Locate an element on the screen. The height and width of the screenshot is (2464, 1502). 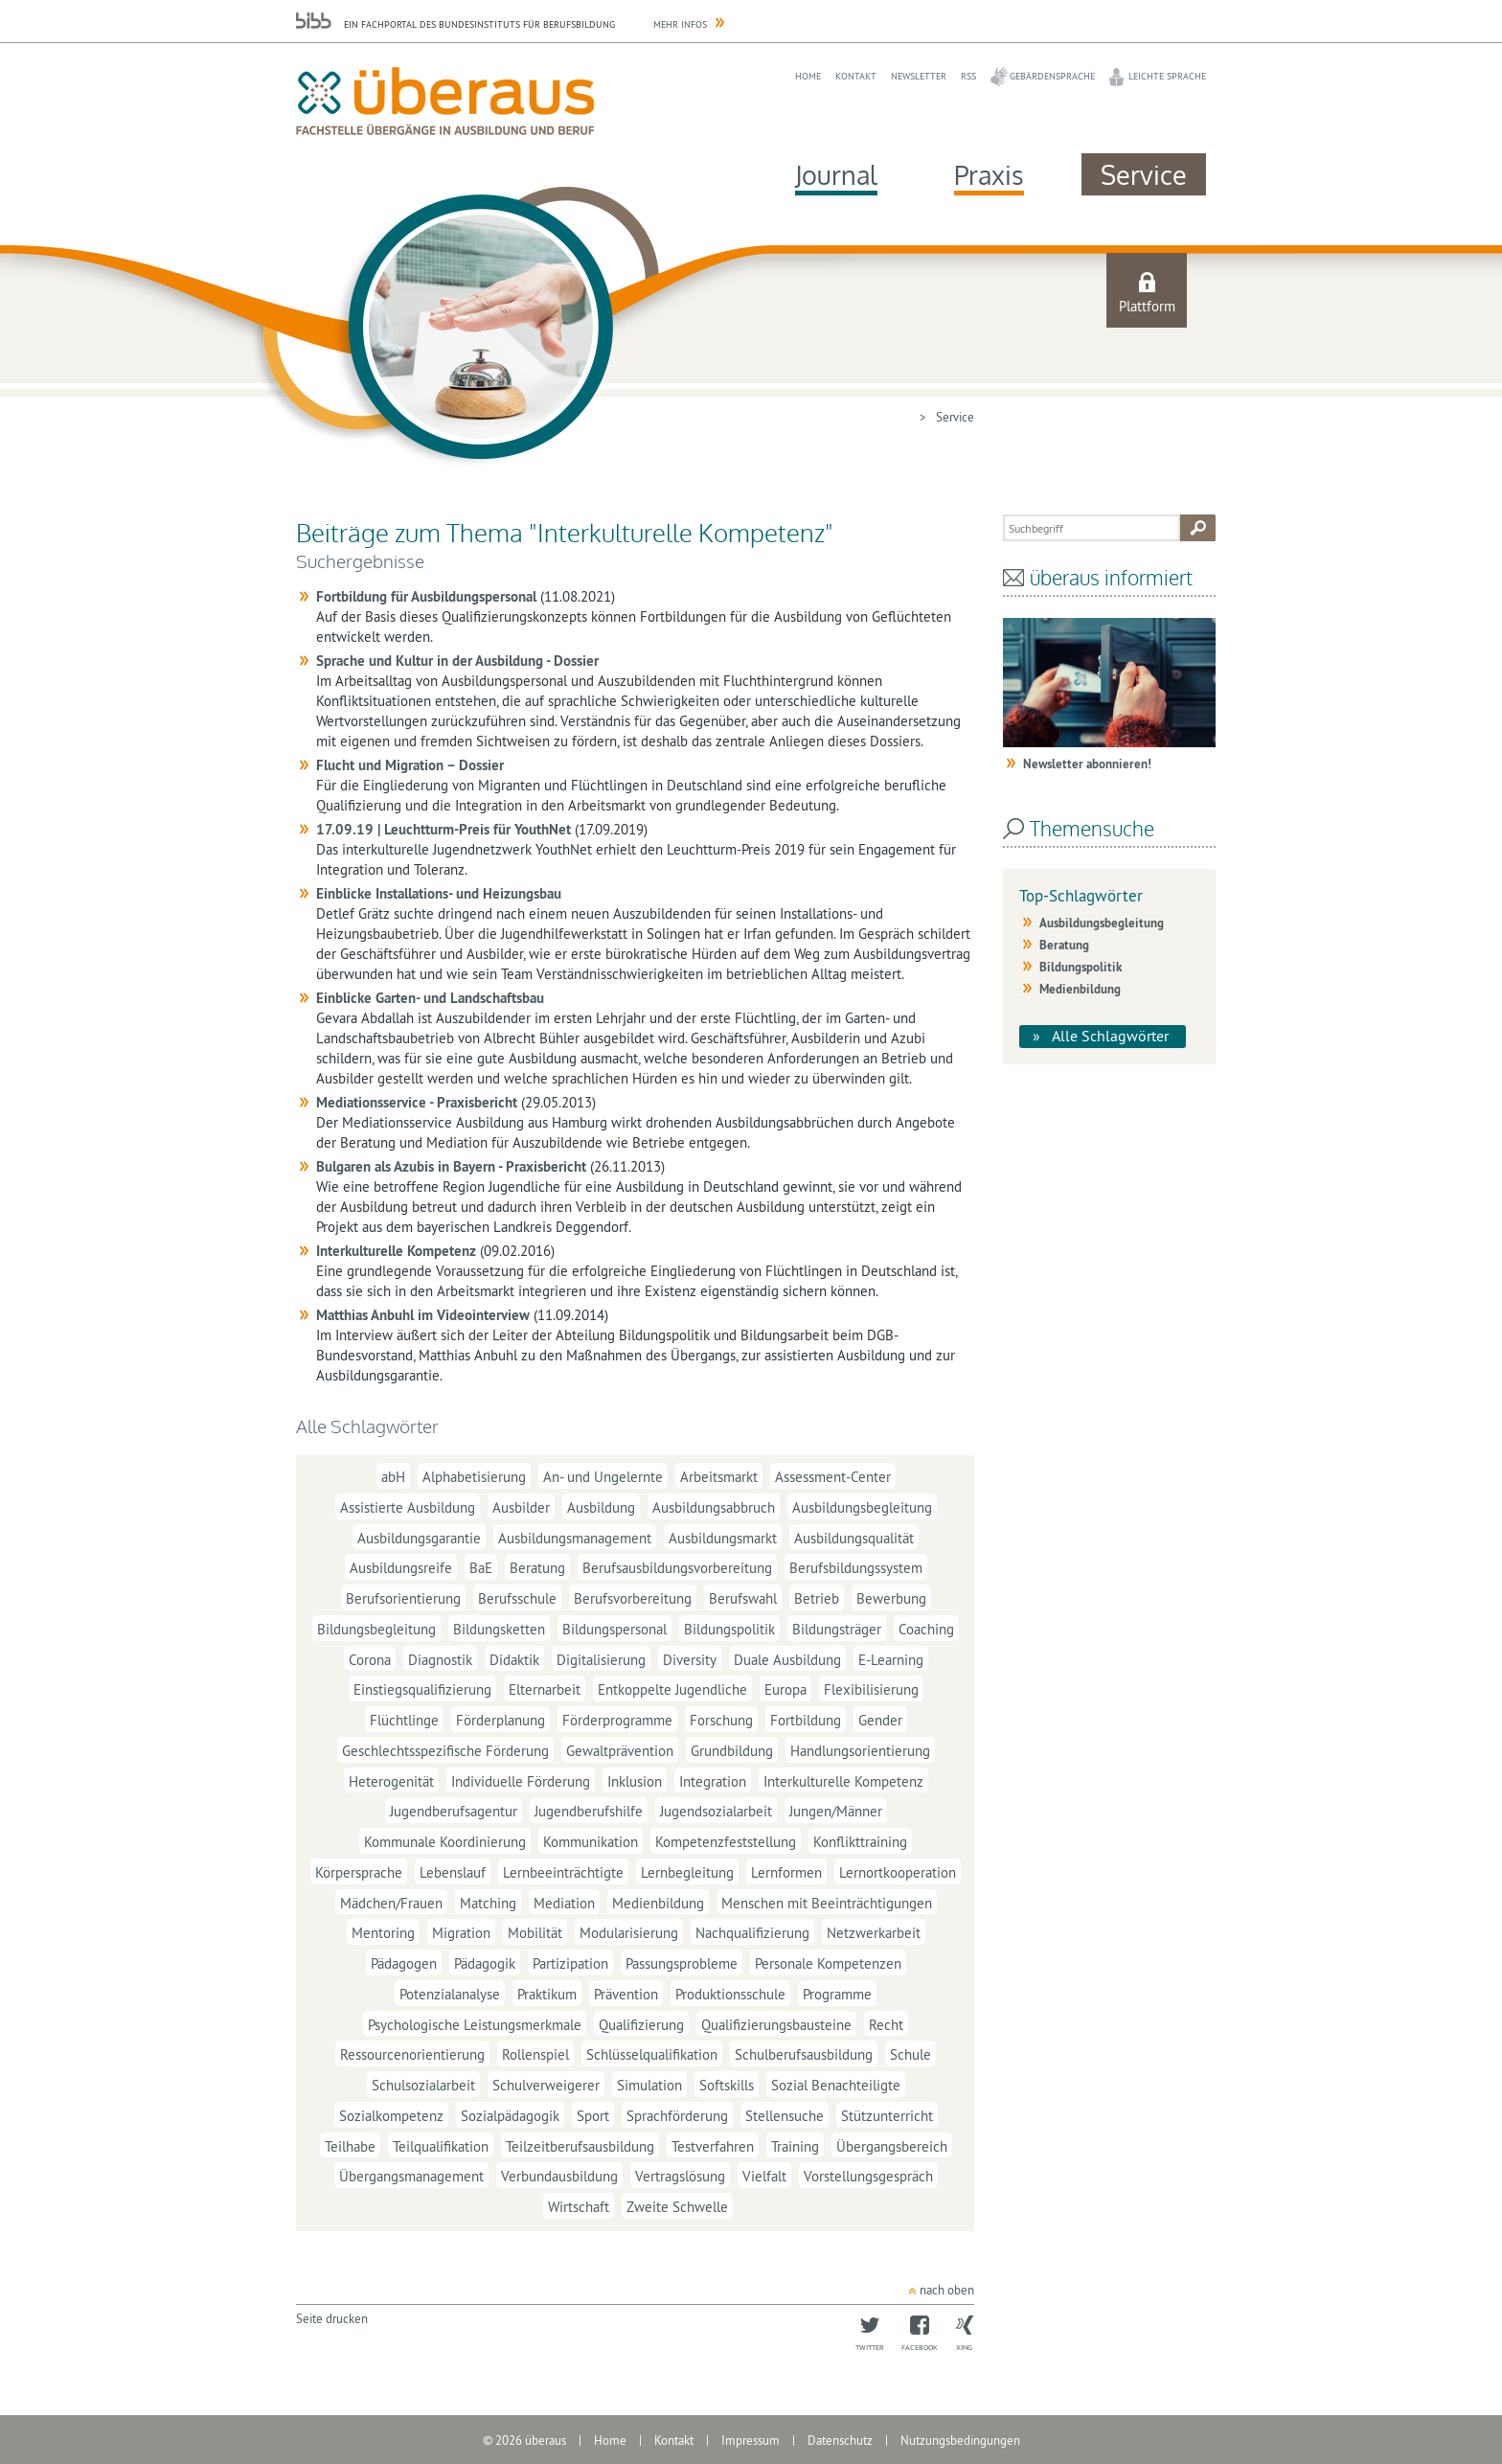
Lebenslauf is located at coordinates (453, 1872).